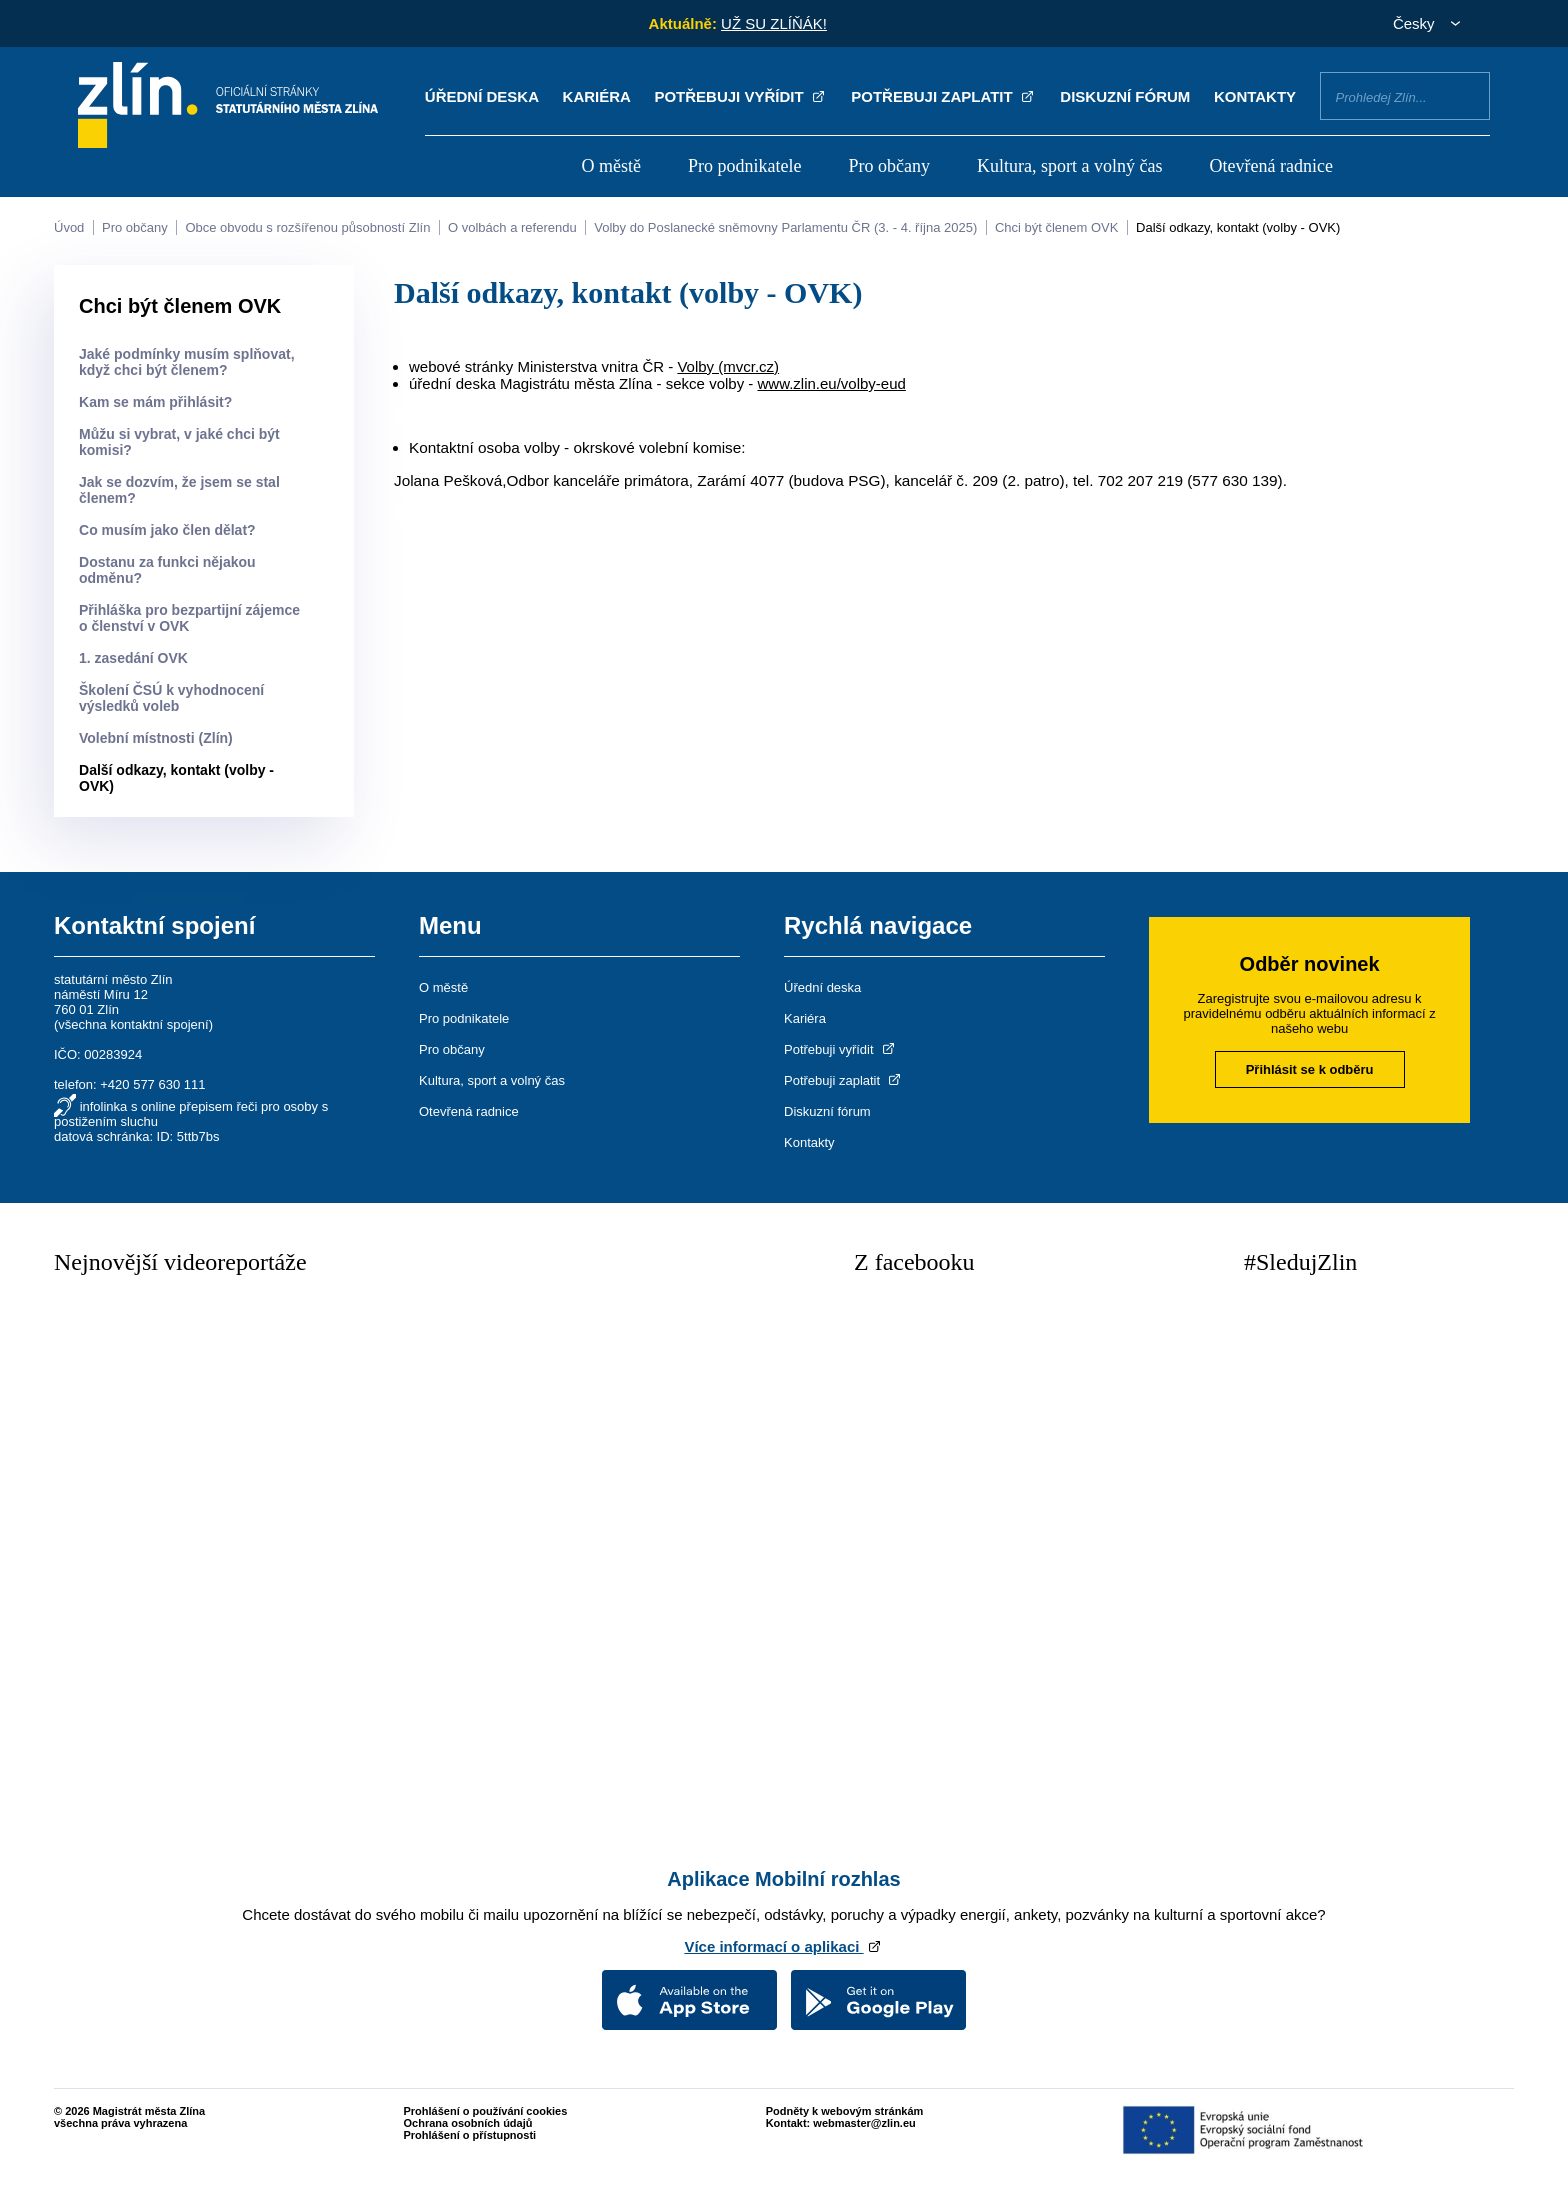  Describe the element at coordinates (783, 1946) in the screenshot. I see `Více informací o aplikaci` at that location.